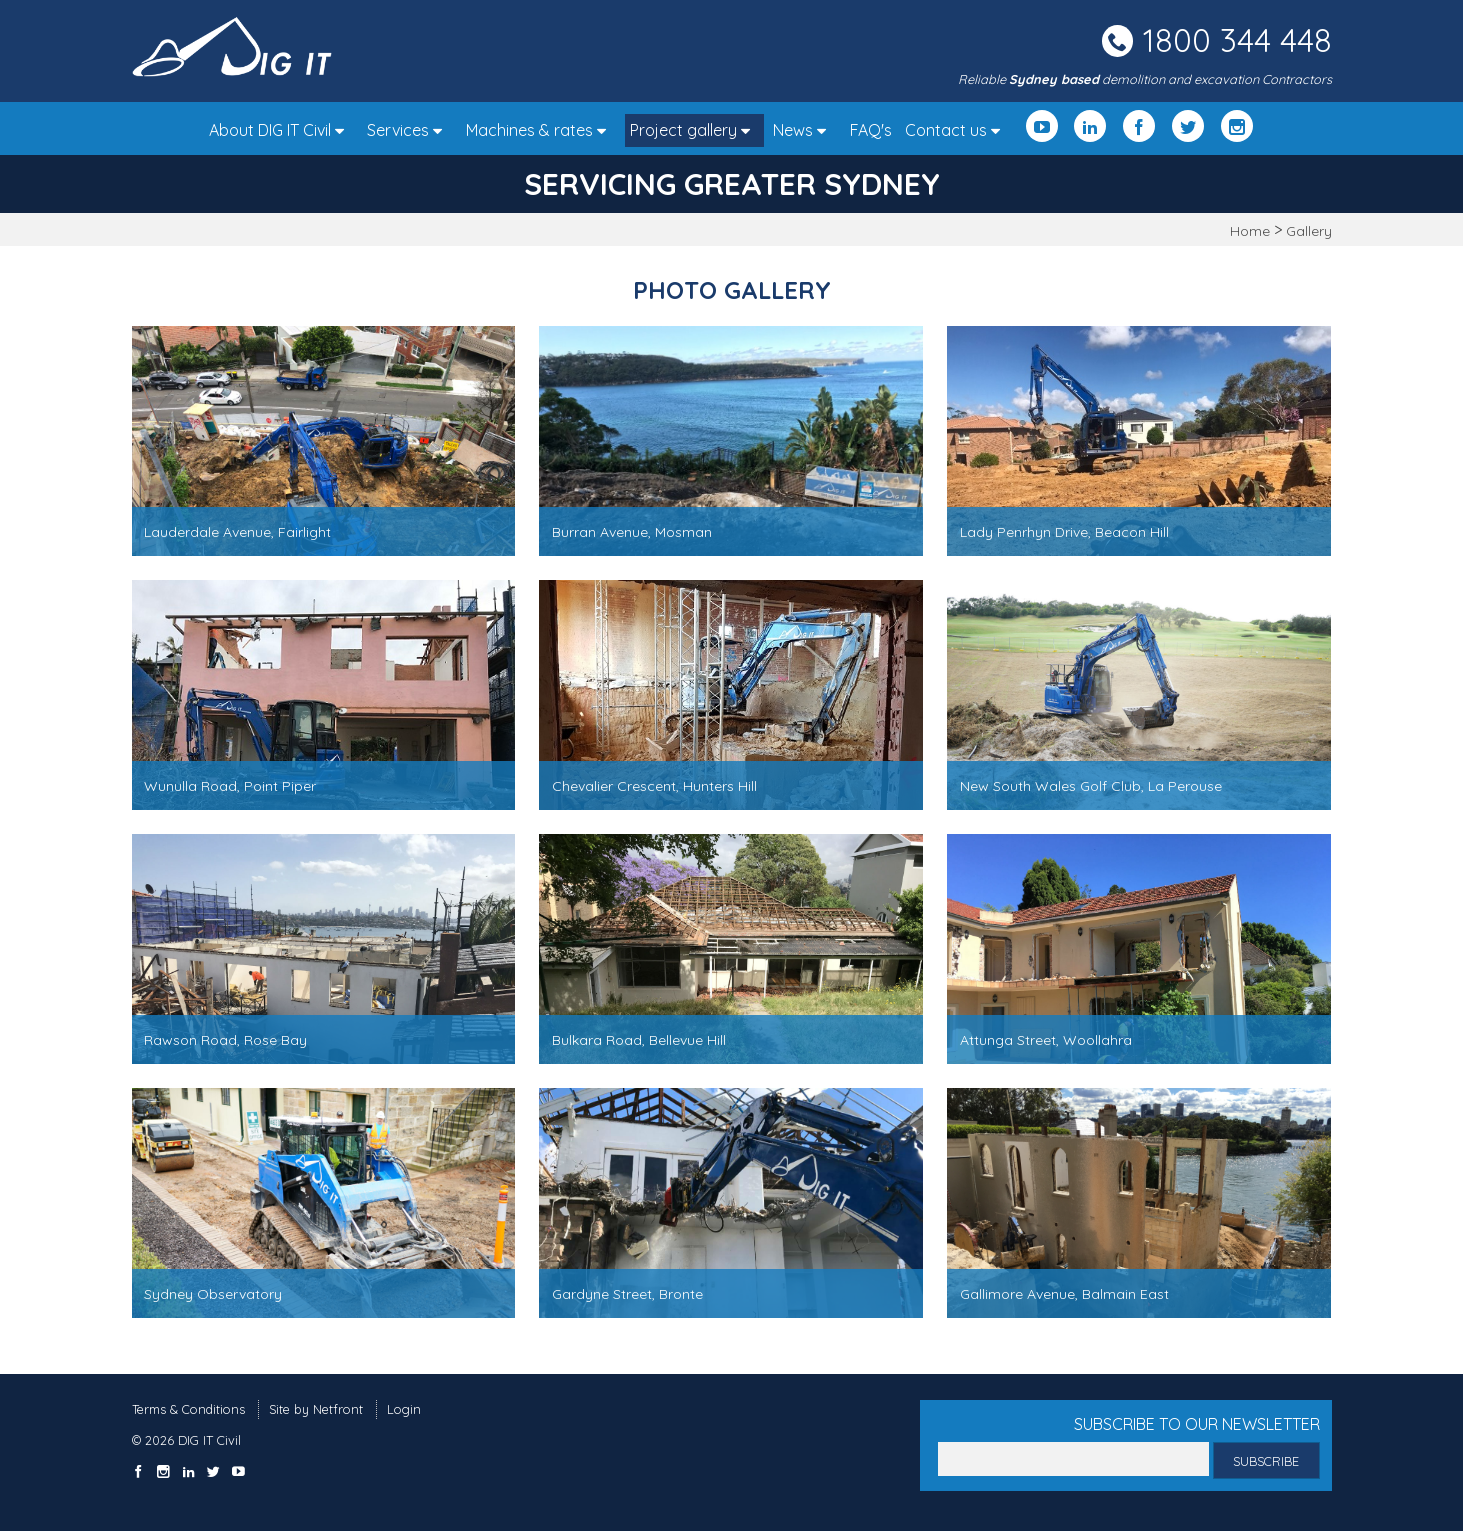  I want to click on FAQ's, so click(871, 130).